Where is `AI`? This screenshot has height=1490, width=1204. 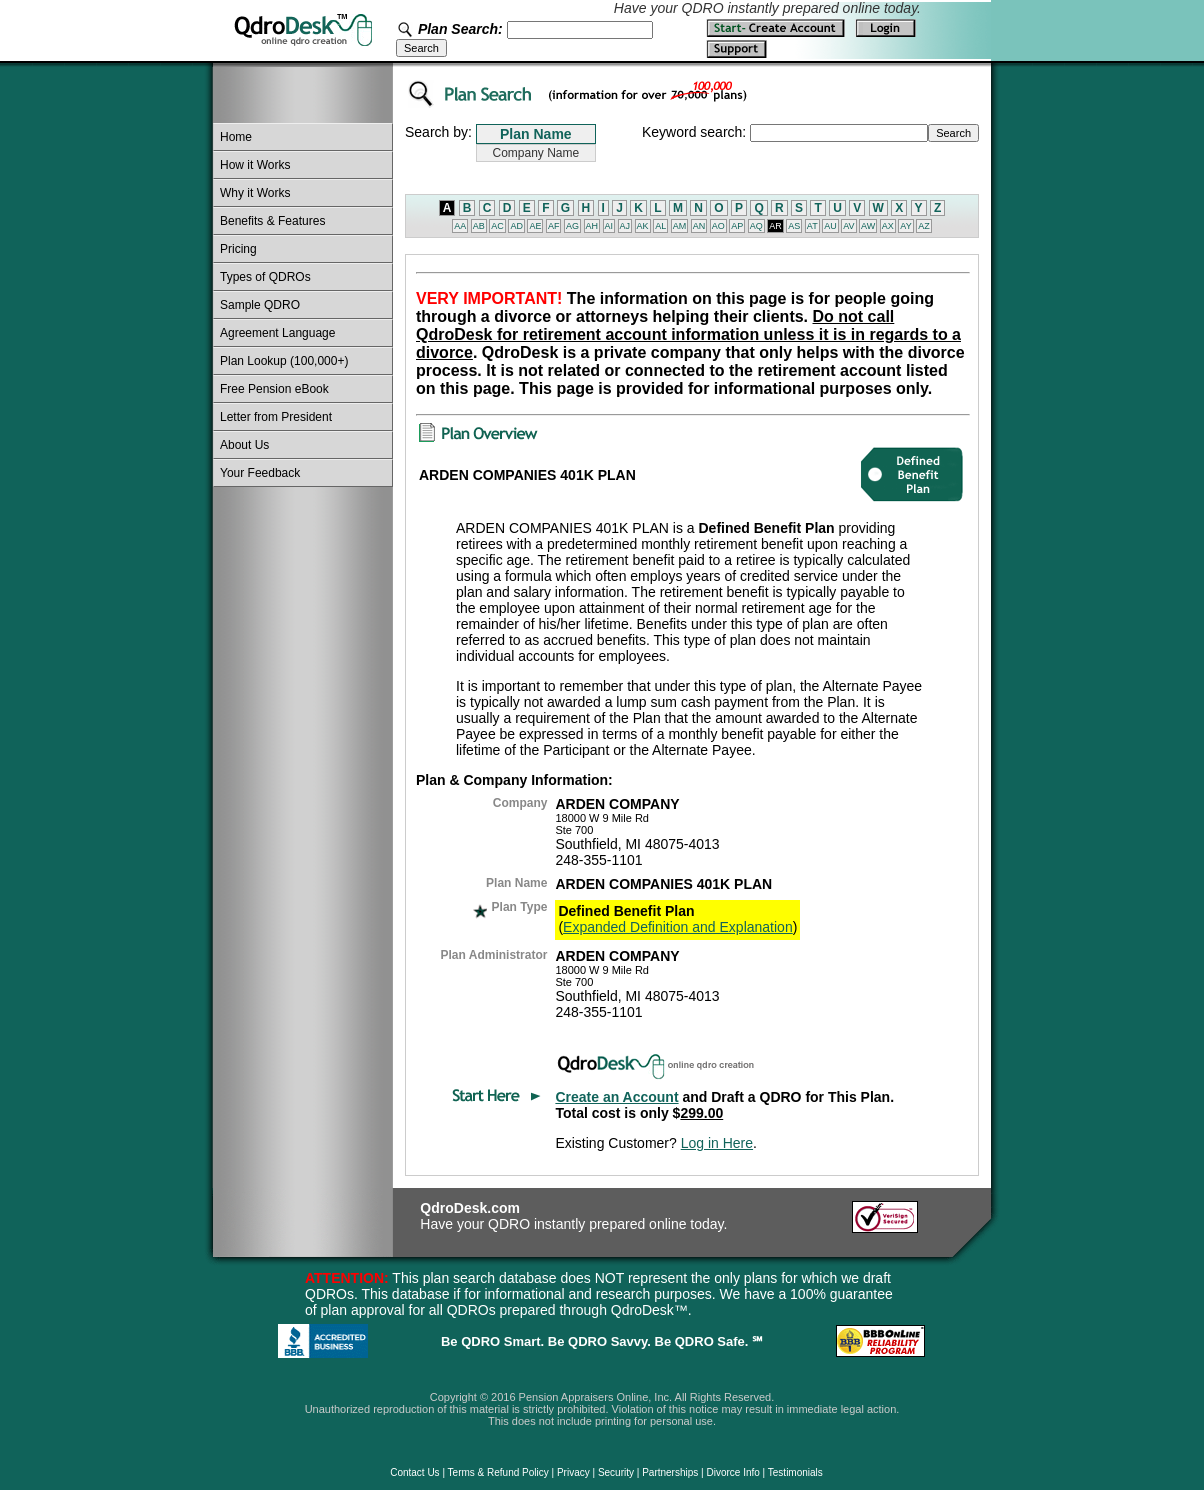
AI is located at coordinates (609, 226).